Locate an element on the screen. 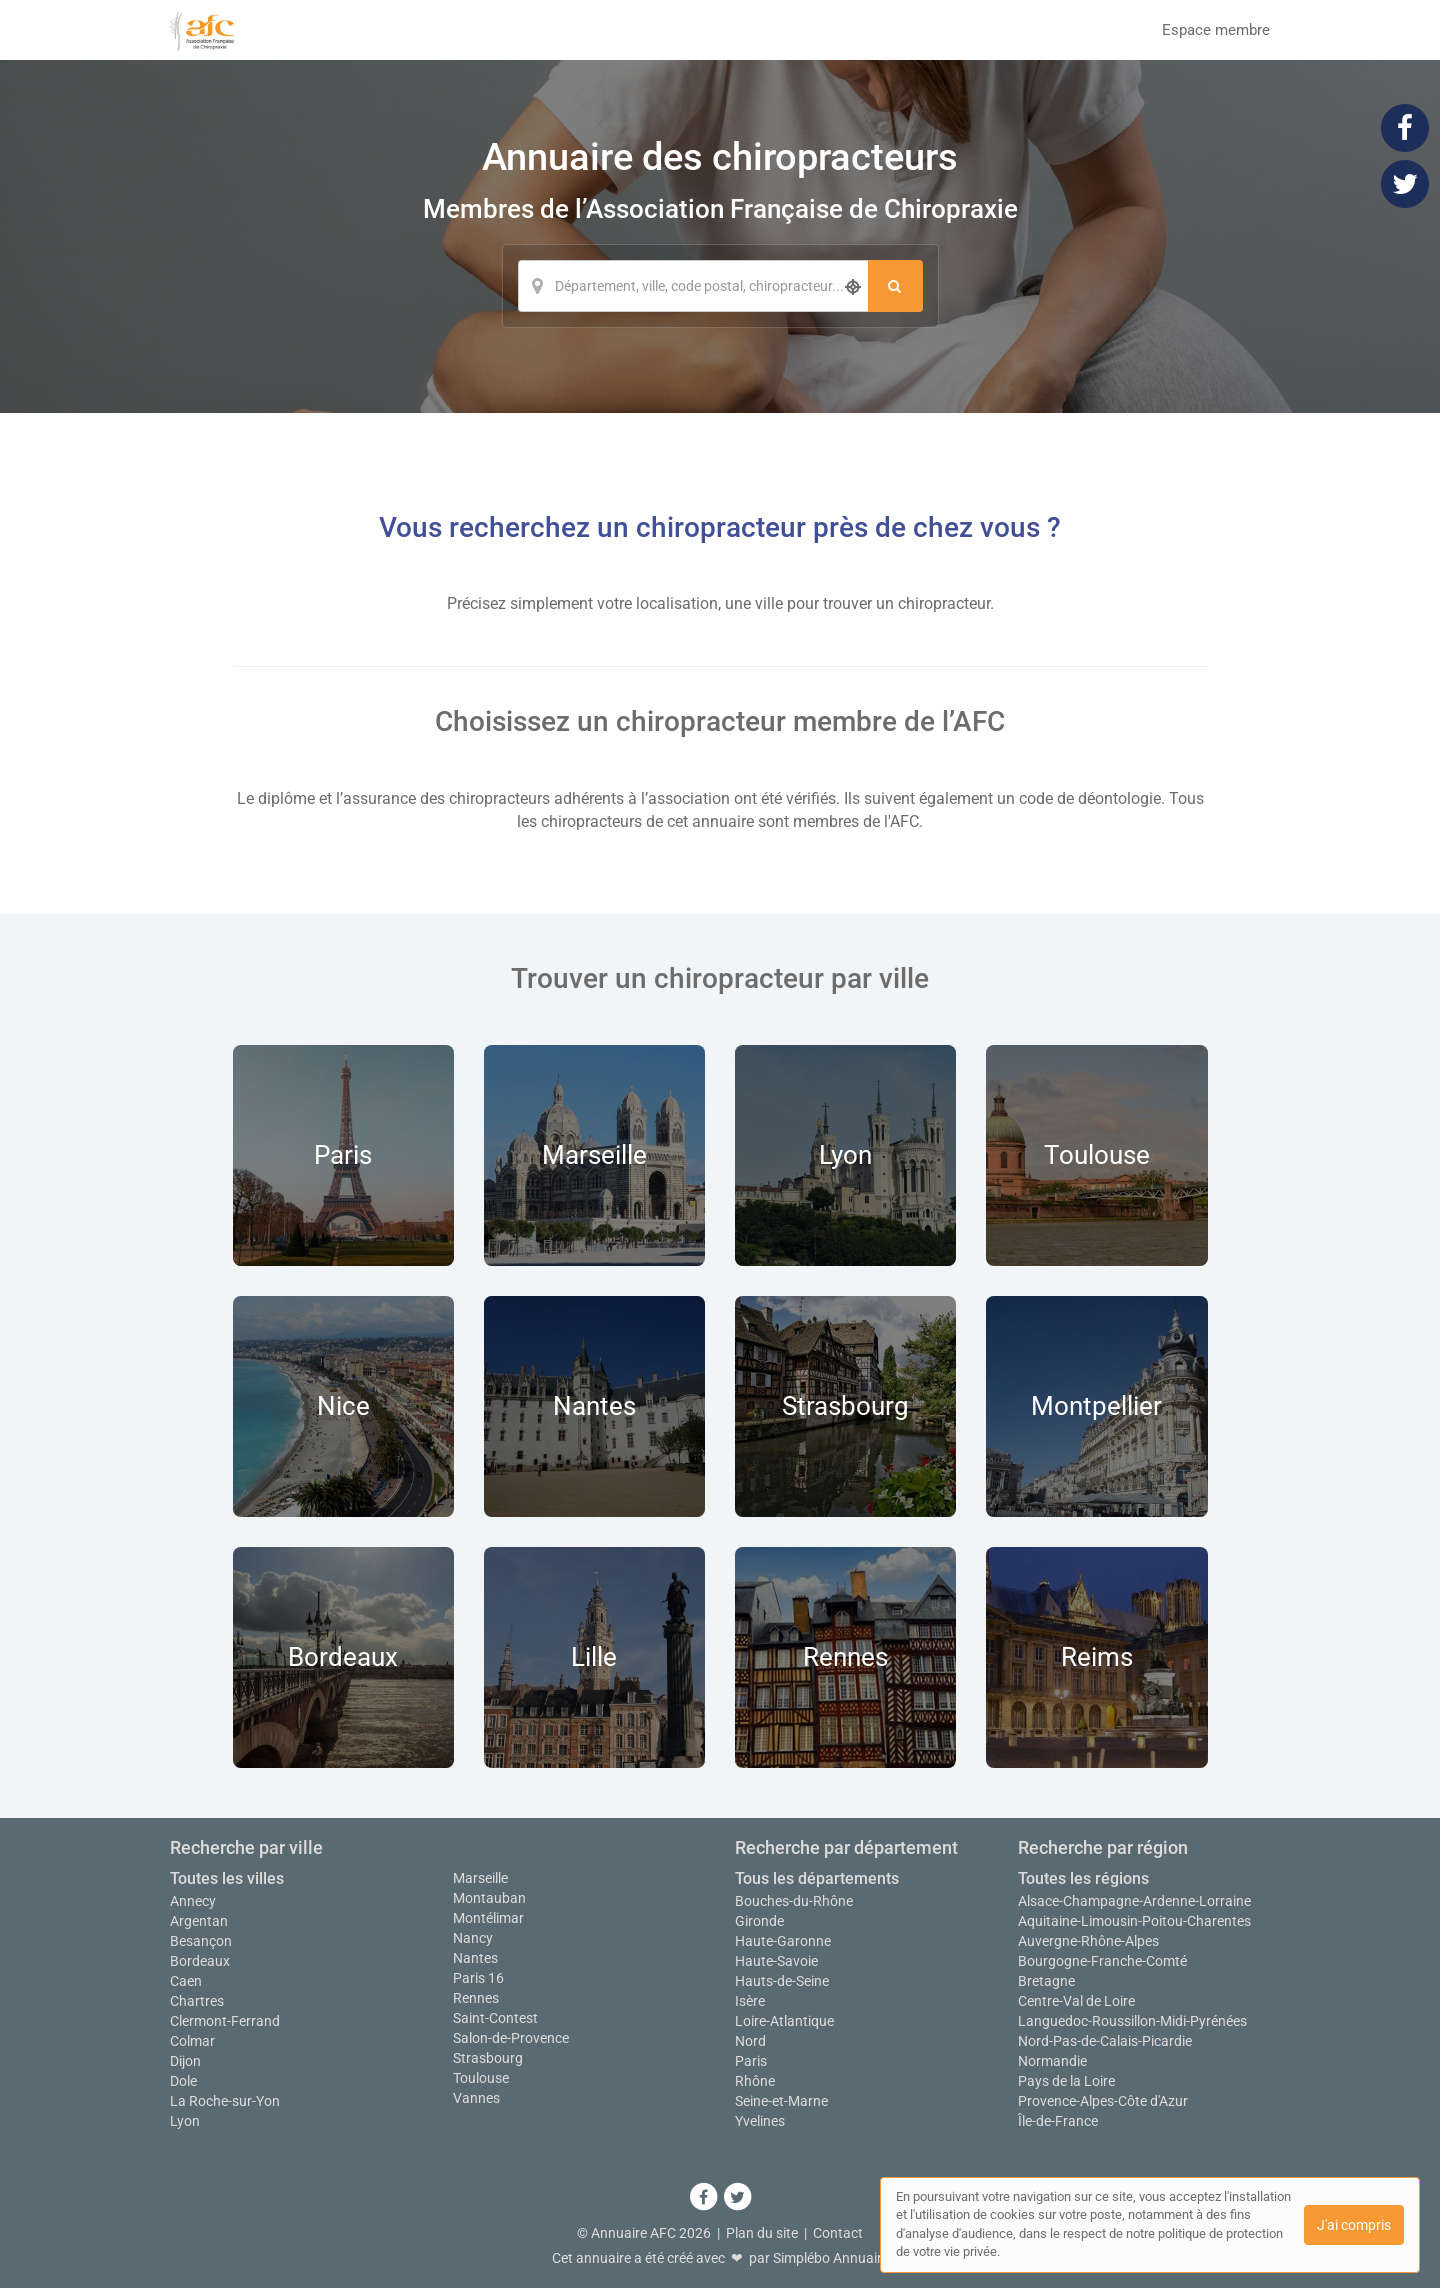  Bordeaux is located at coordinates (200, 1961).